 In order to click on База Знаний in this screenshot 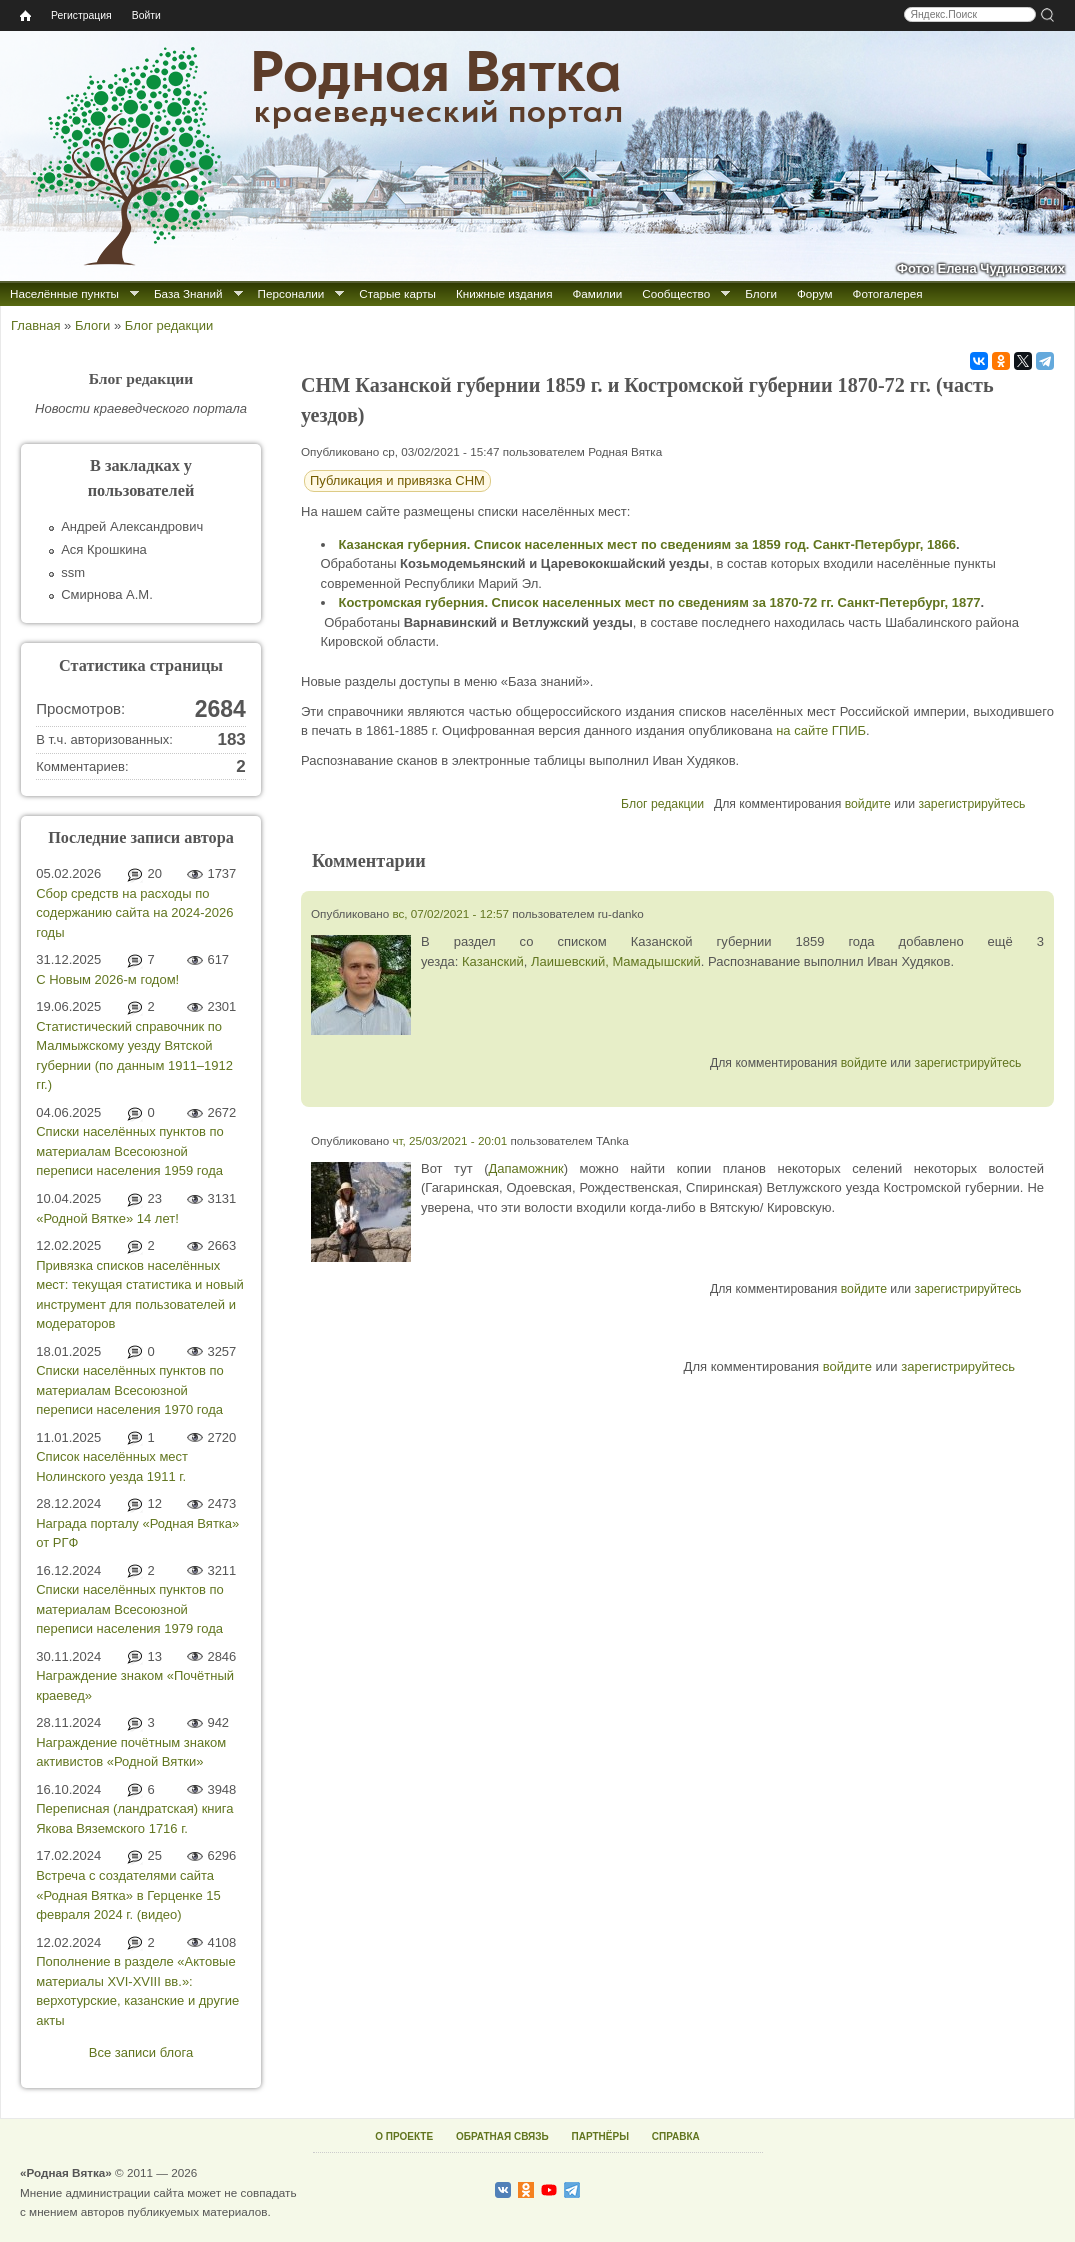, I will do `click(188, 293)`.